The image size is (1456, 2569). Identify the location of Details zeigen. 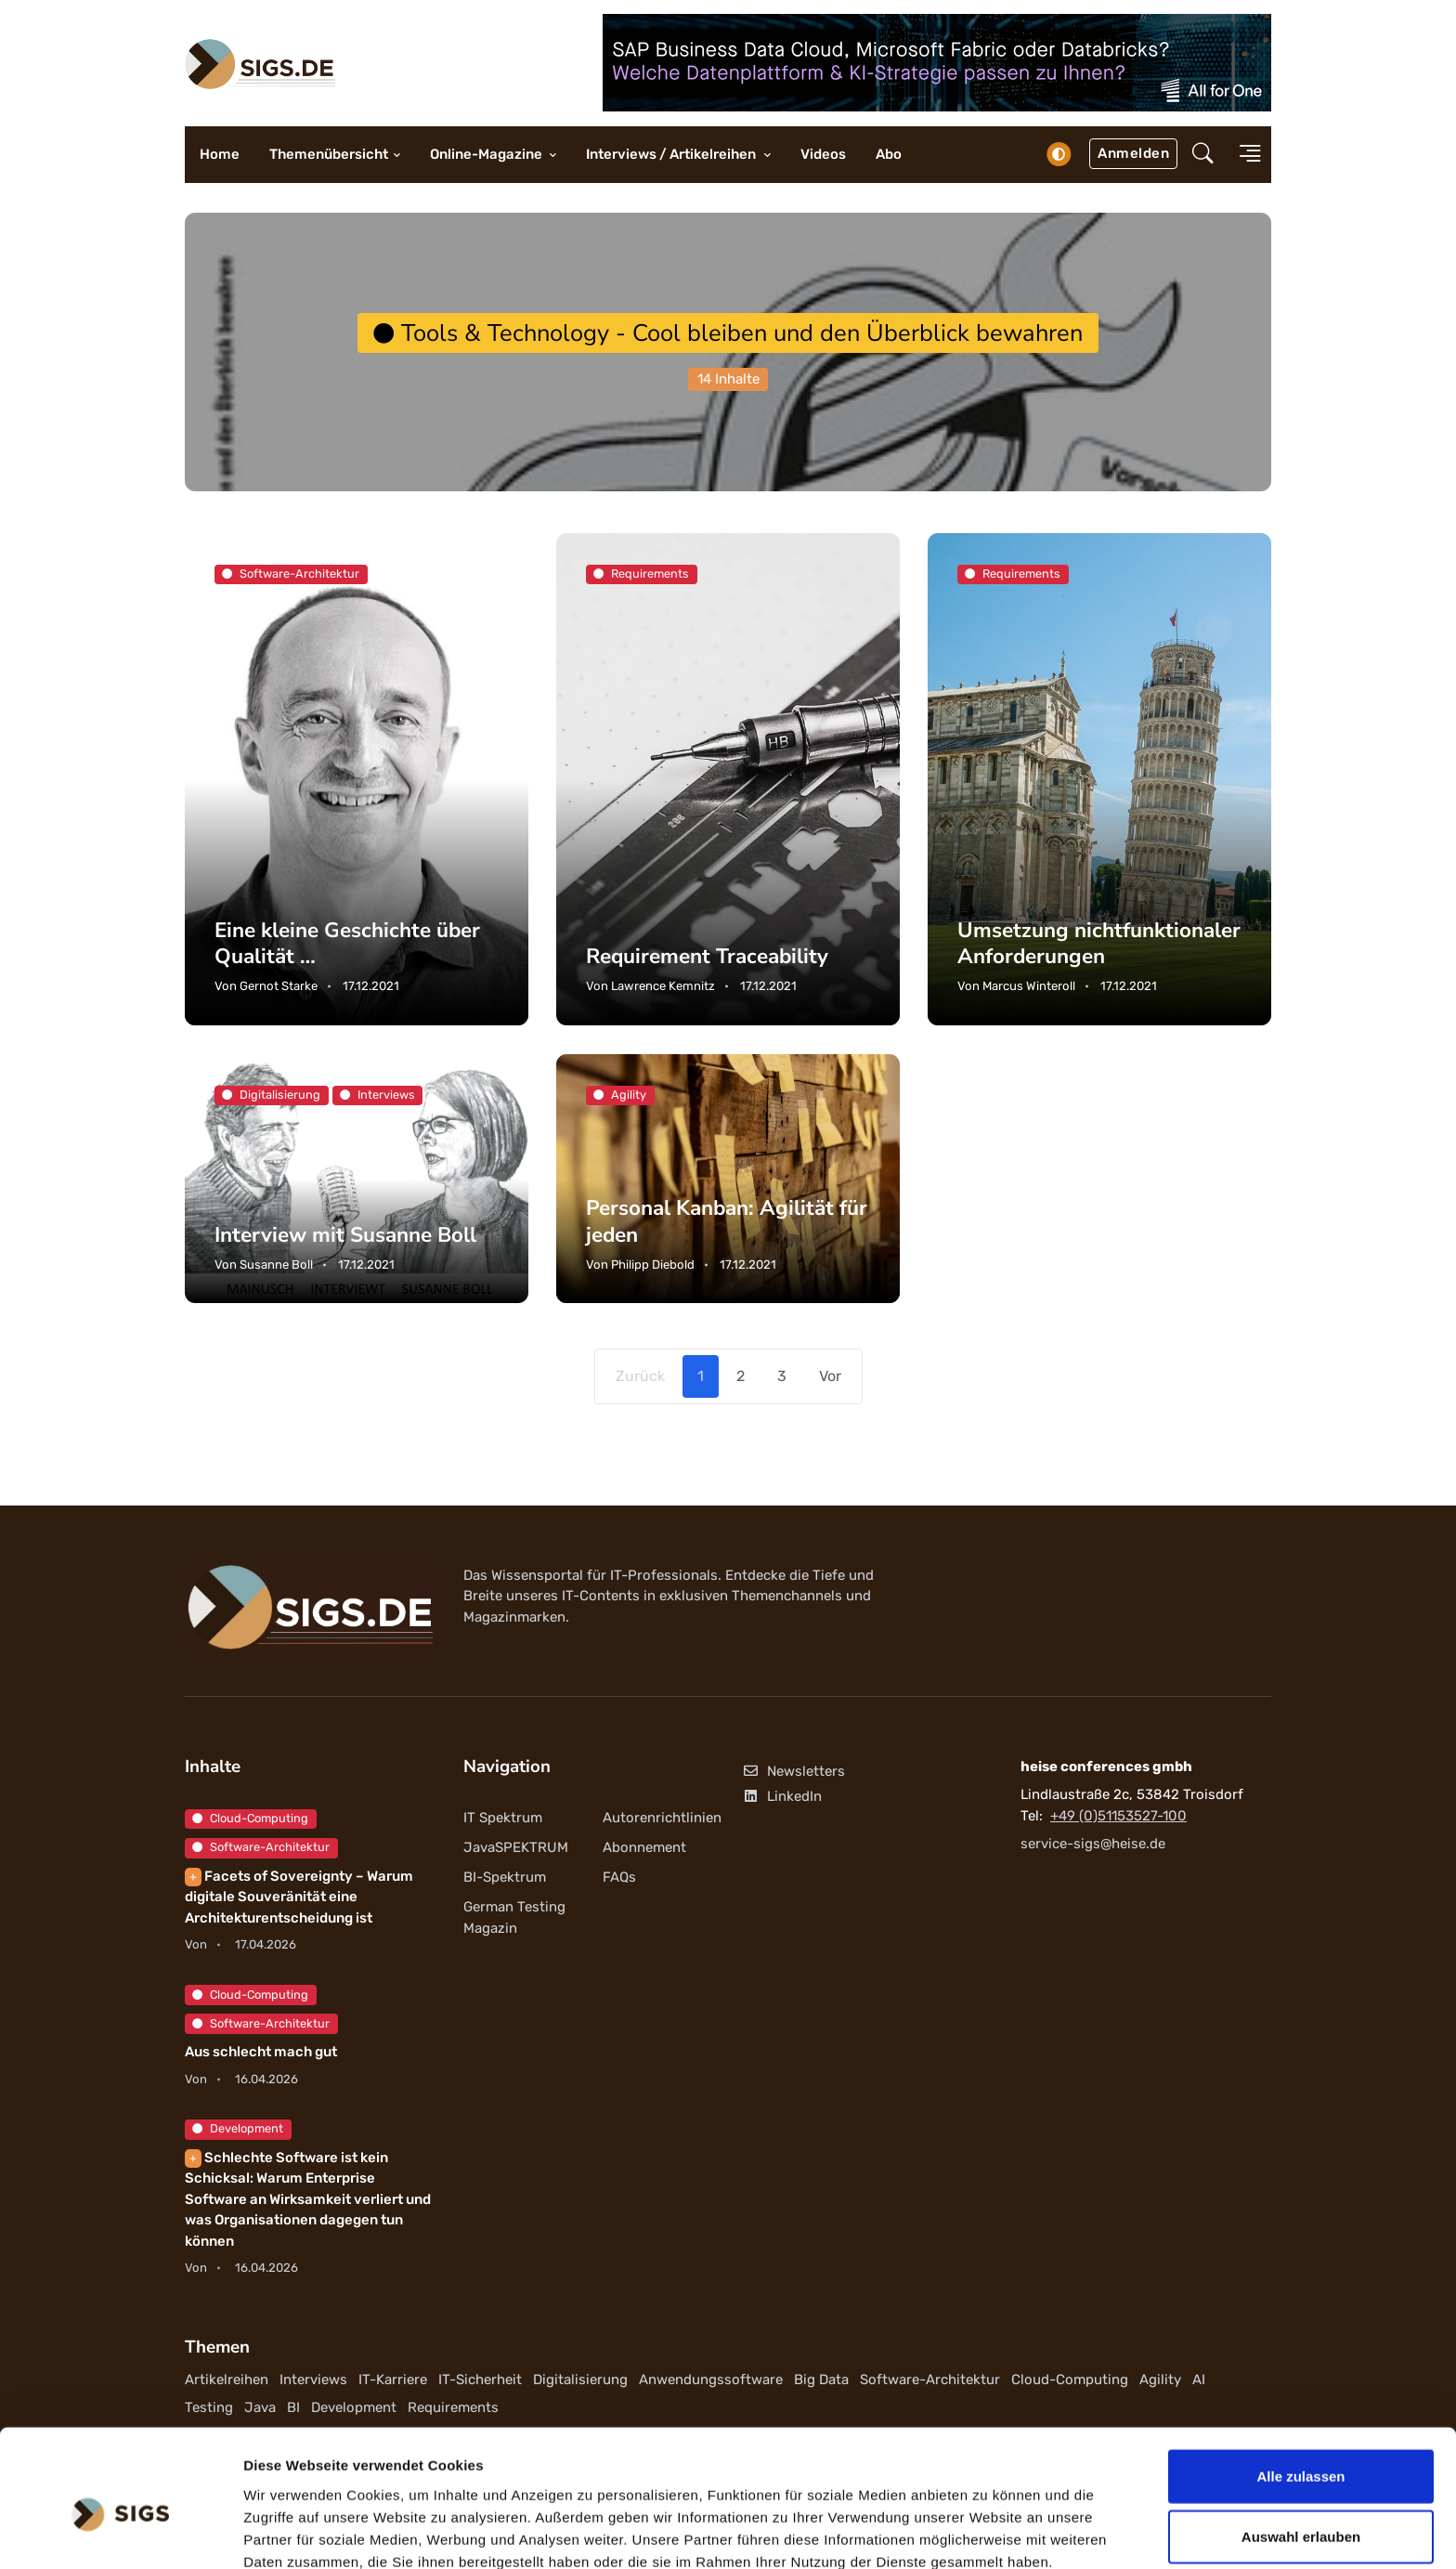
(987, 2532).